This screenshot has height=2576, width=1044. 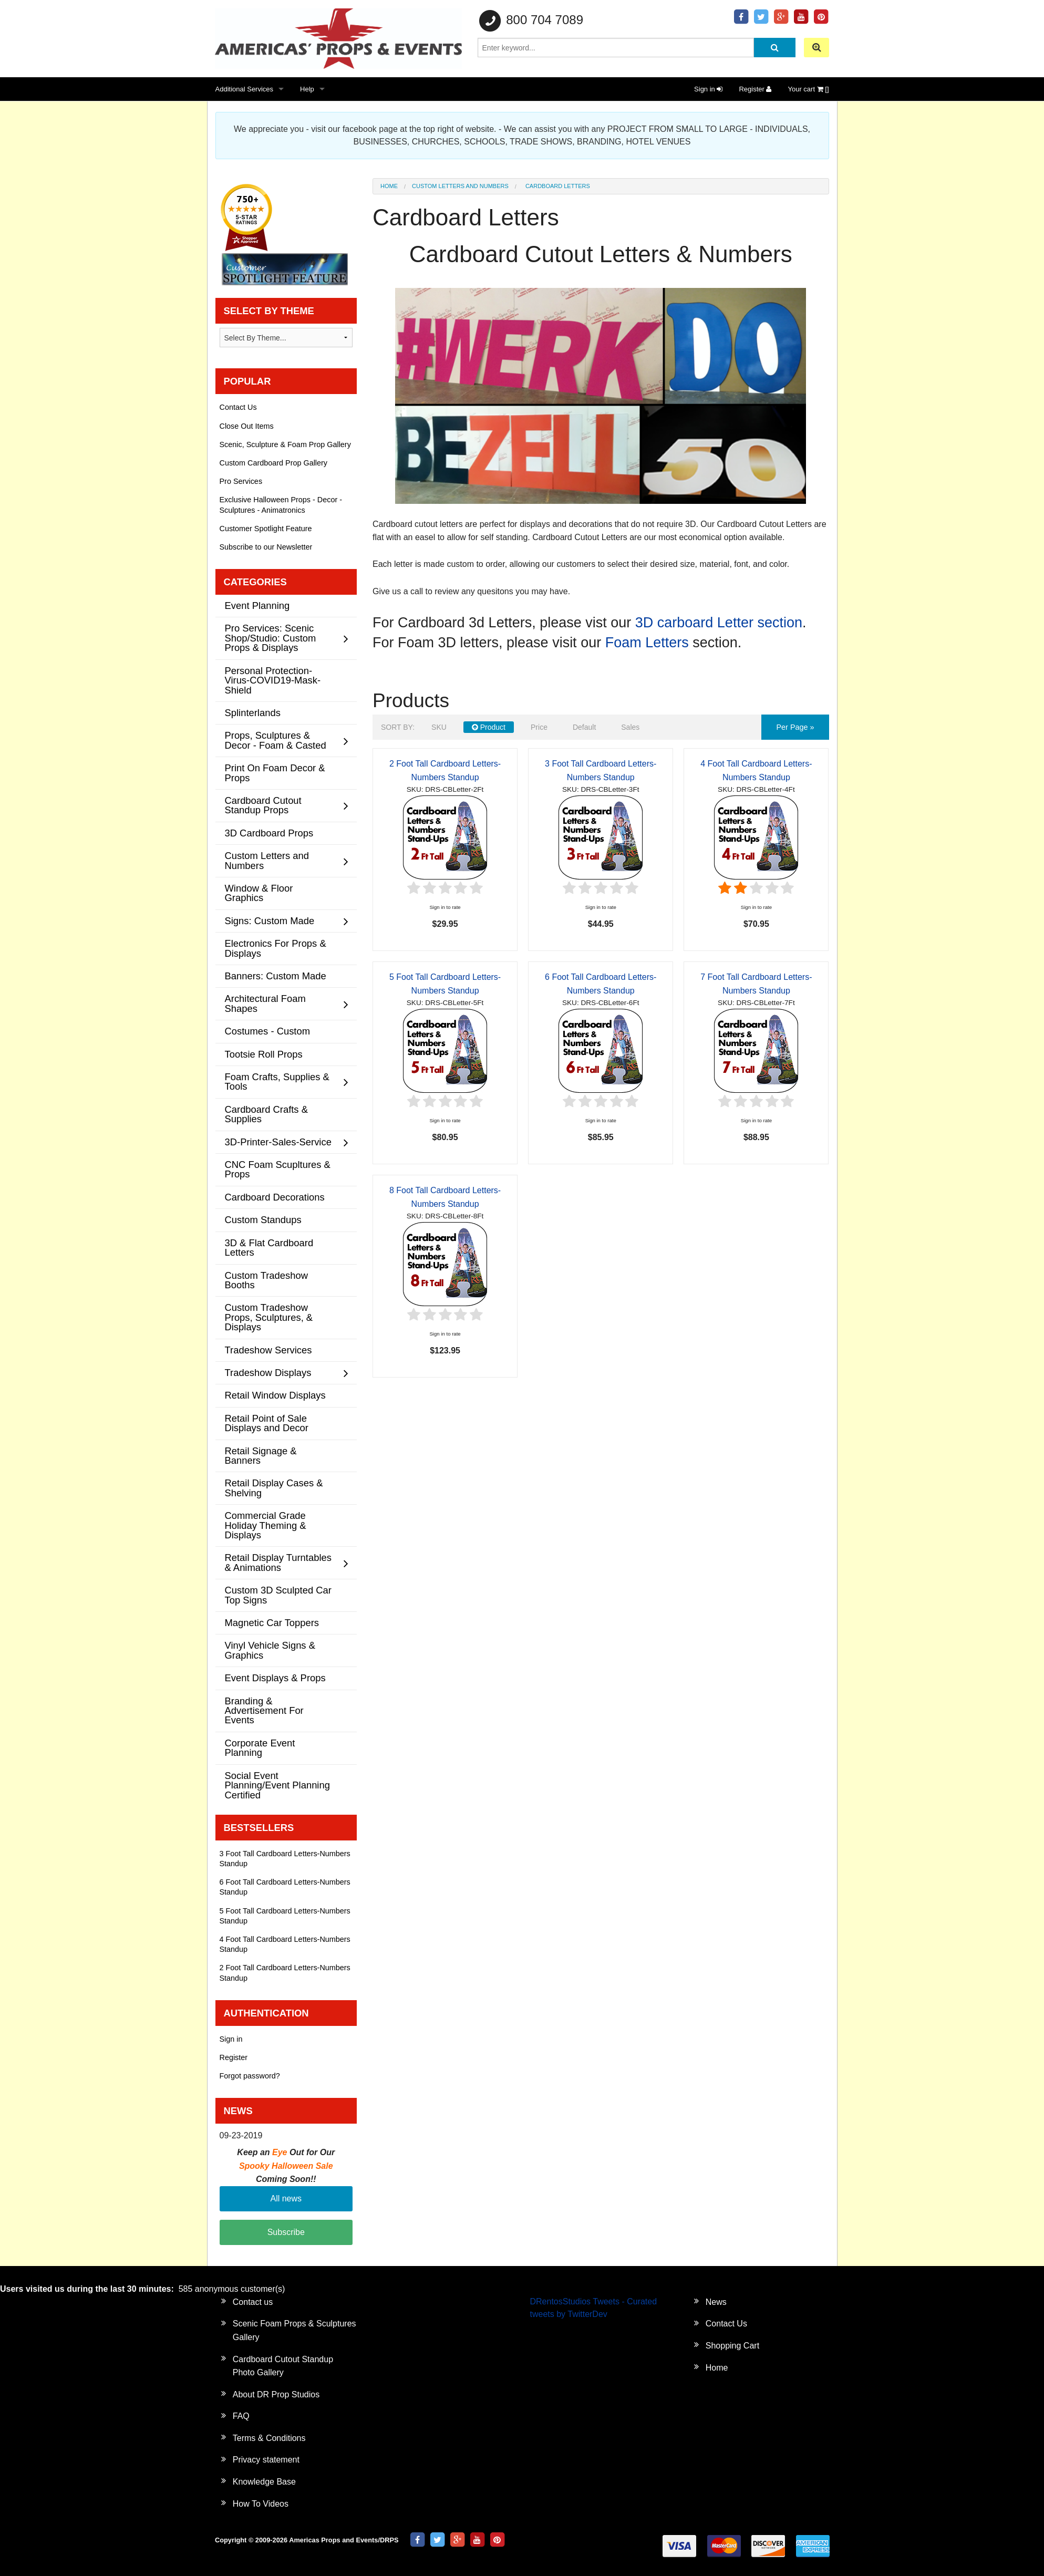 What do you see at coordinates (488, 727) in the screenshot?
I see `Product` at bounding box center [488, 727].